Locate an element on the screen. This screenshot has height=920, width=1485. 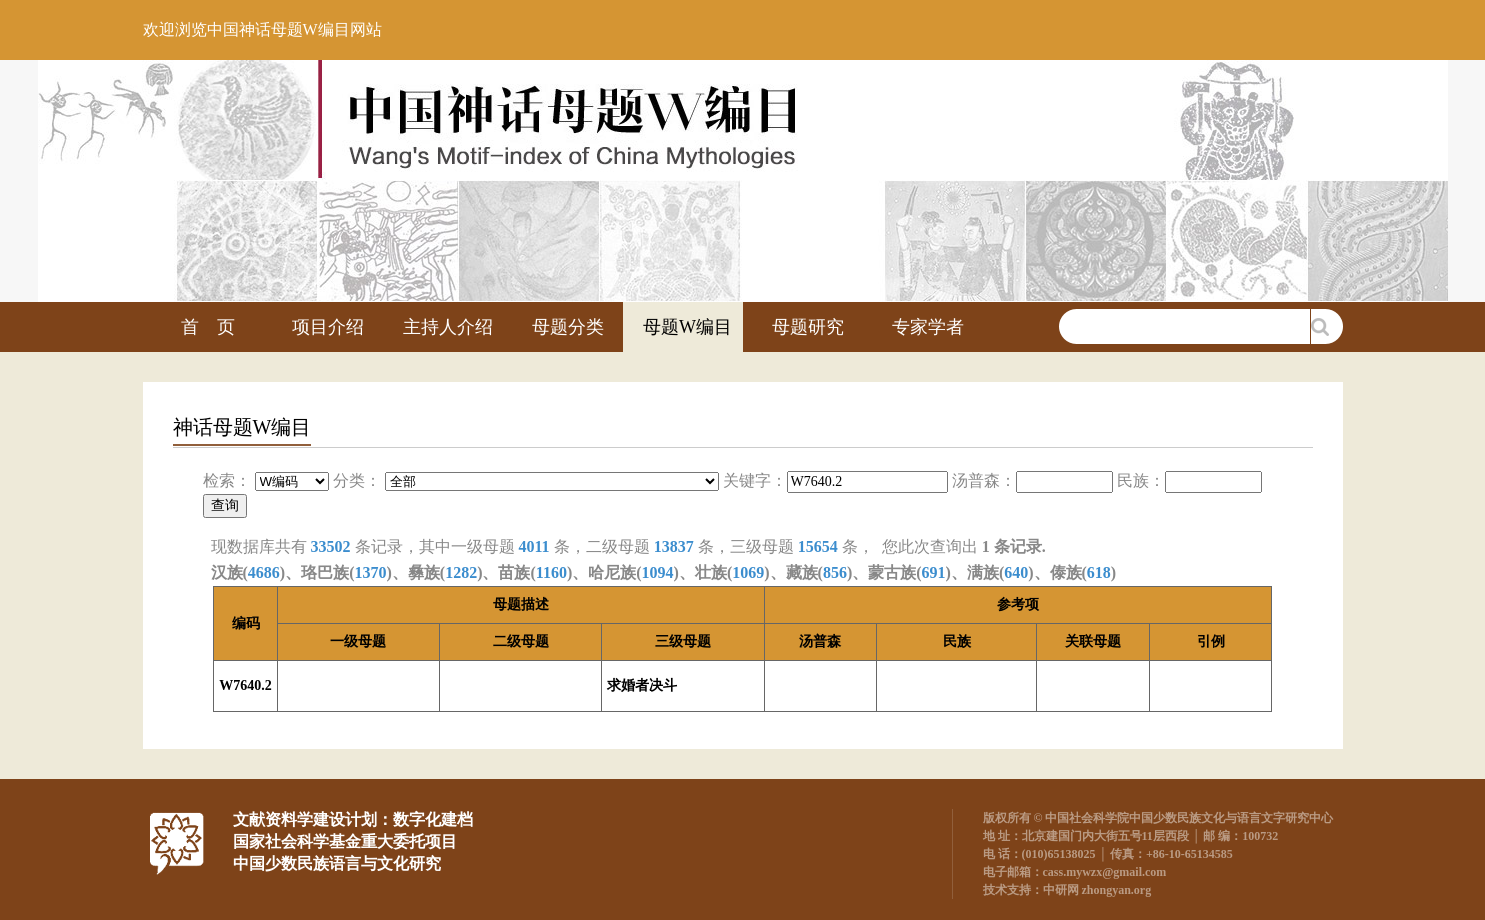
13837 is located at coordinates (674, 546).